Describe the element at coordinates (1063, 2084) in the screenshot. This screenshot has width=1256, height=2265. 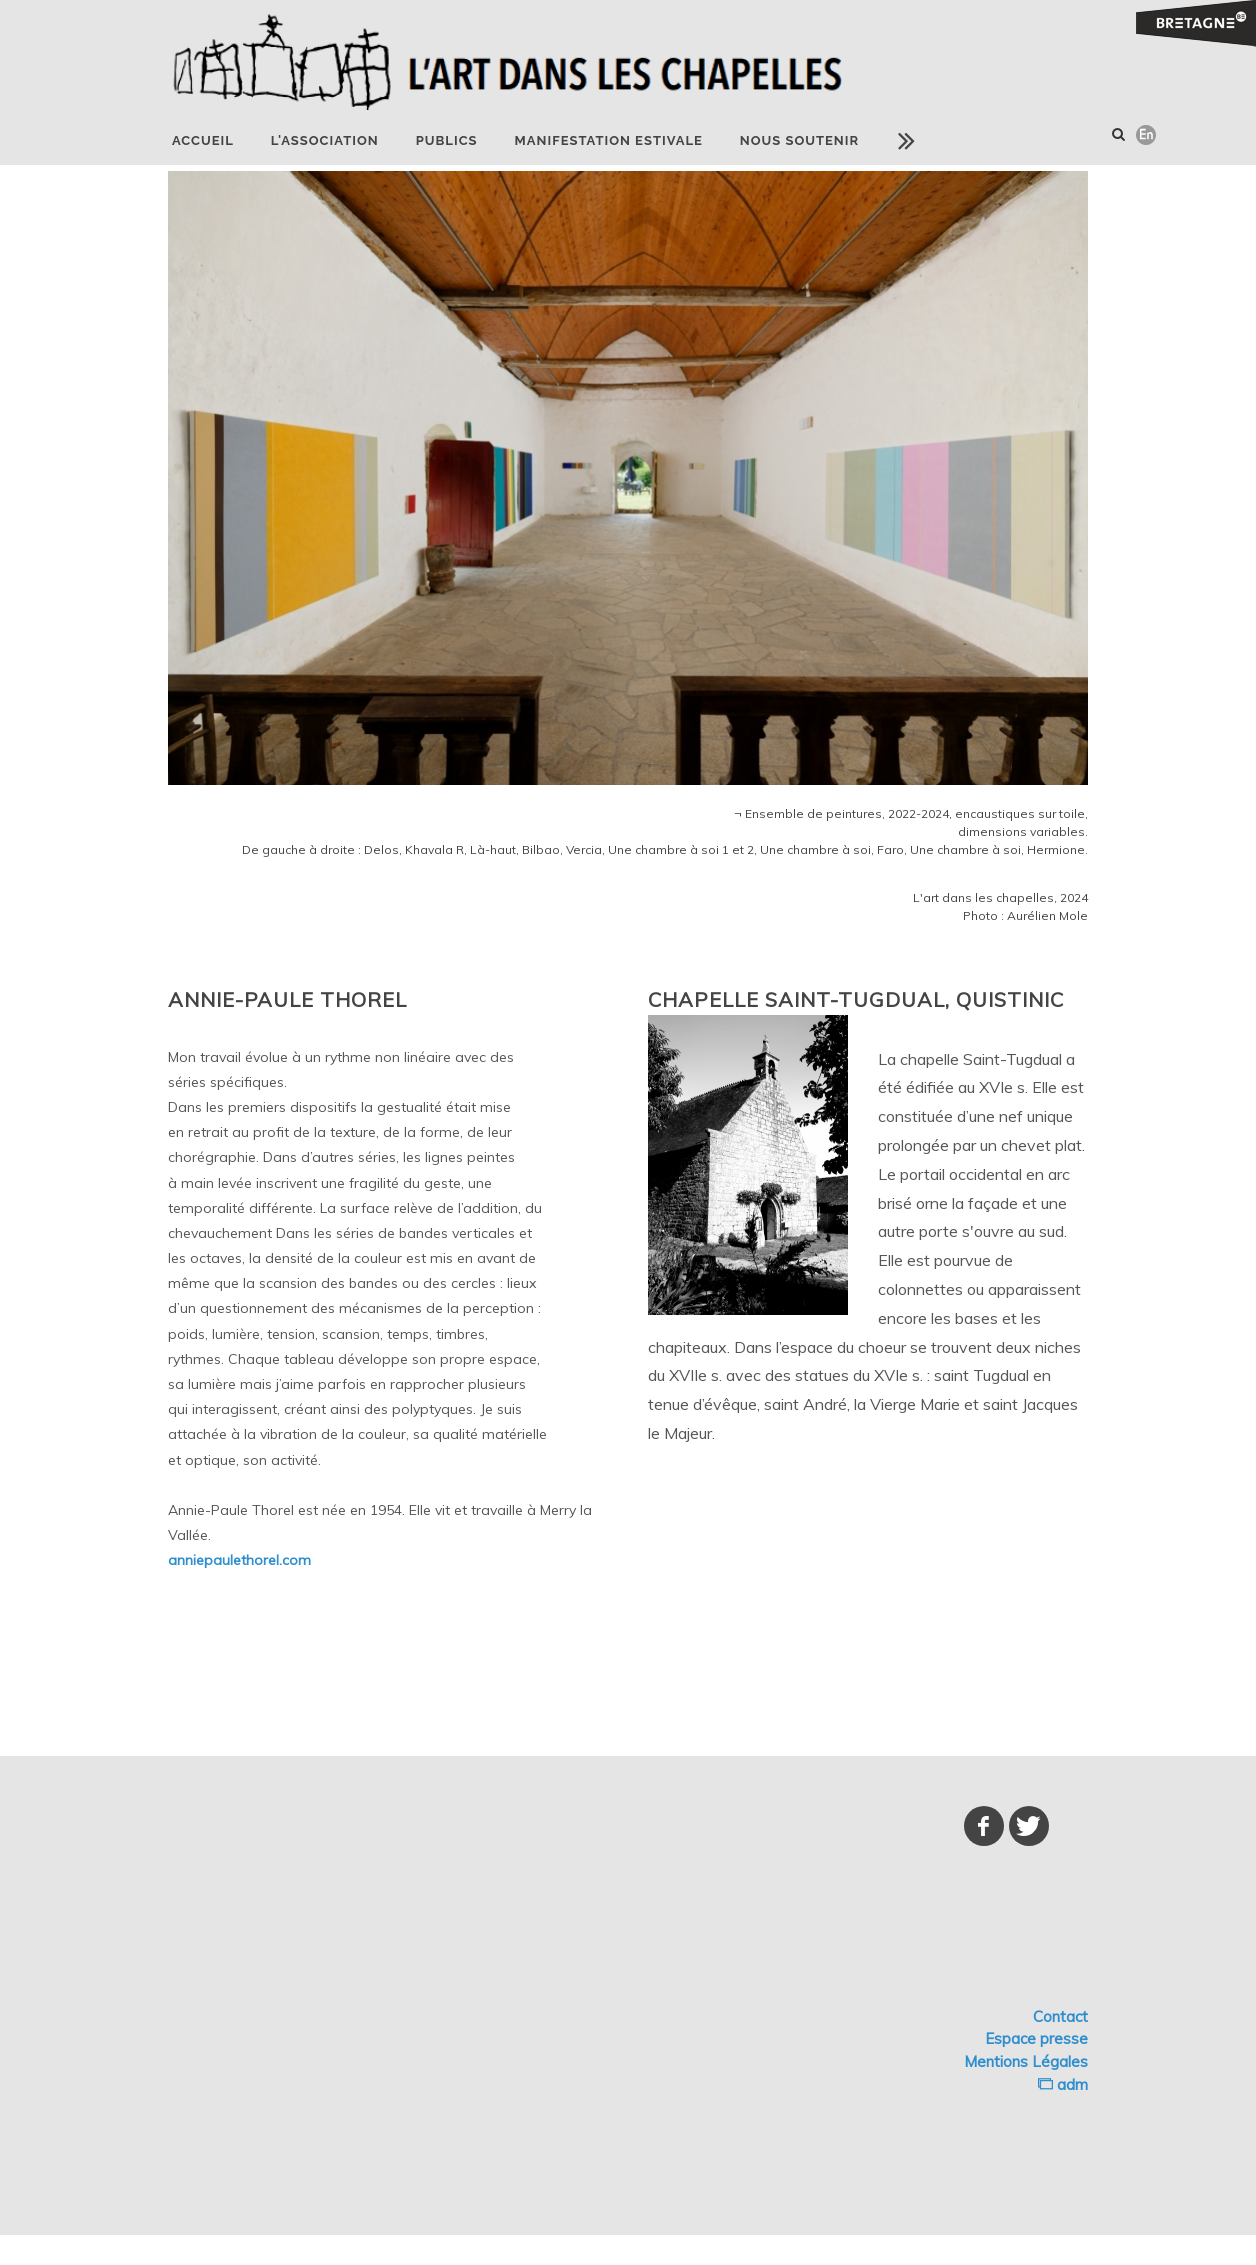
I see `adm` at that location.